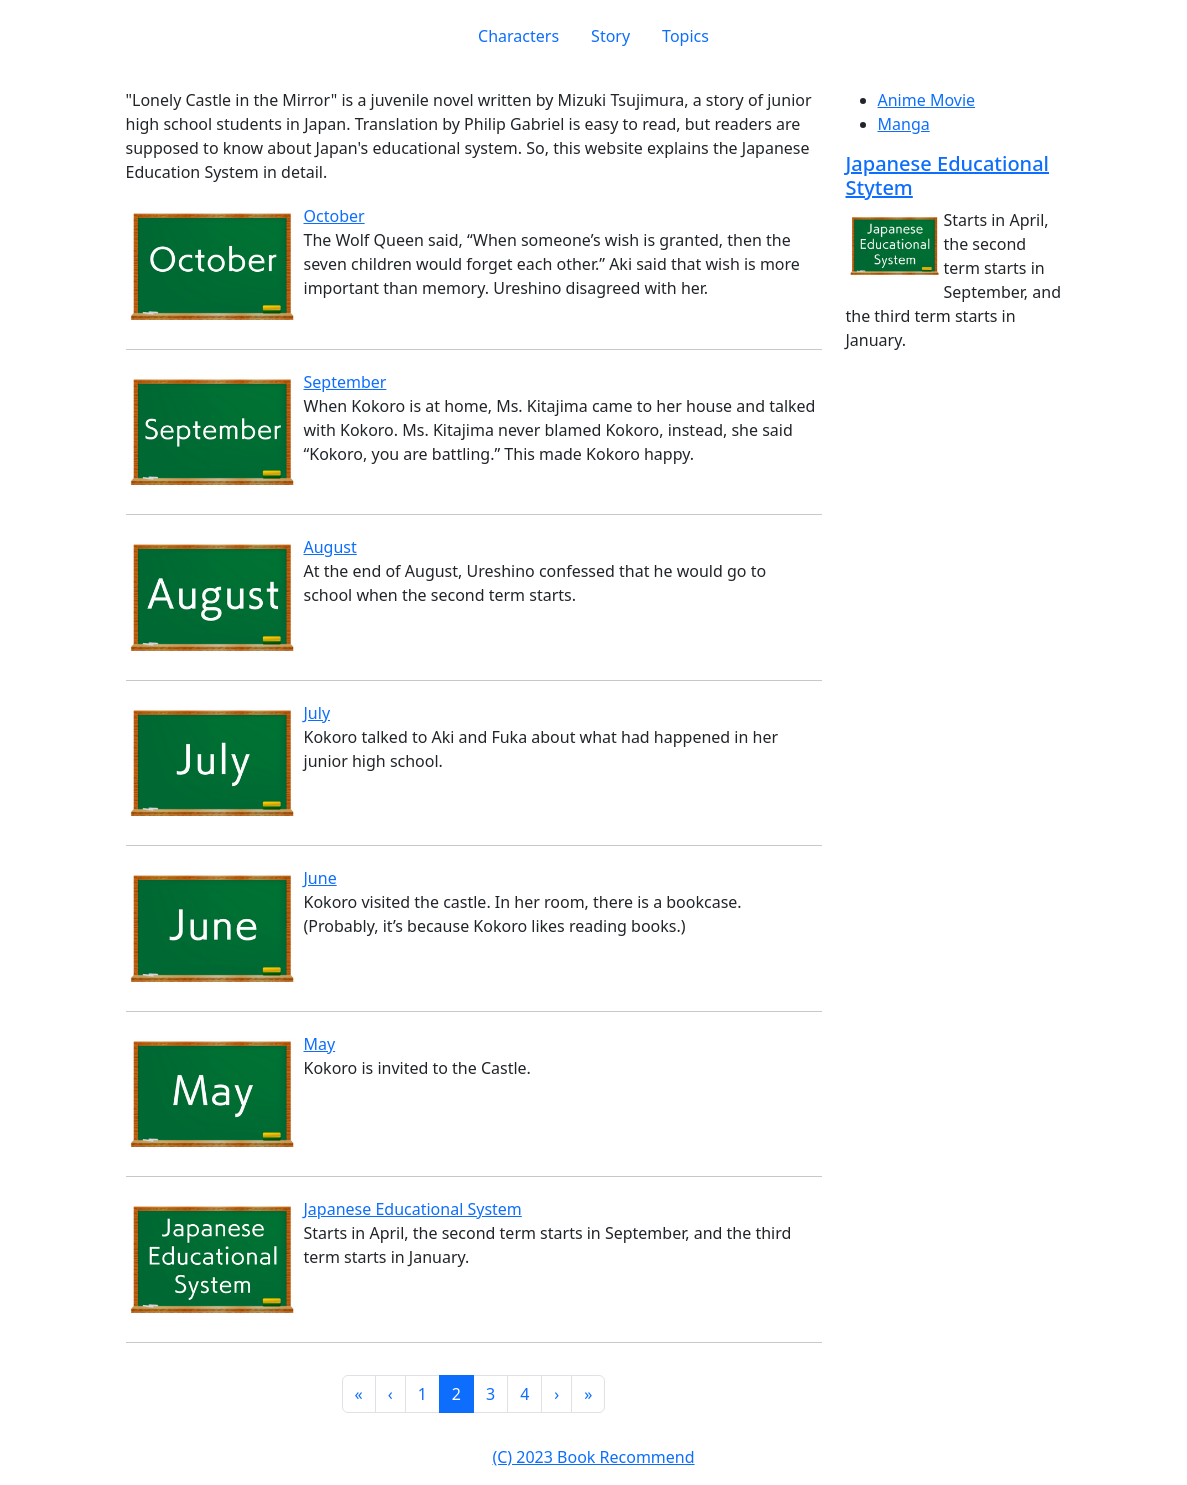  What do you see at coordinates (317, 713) in the screenshot?
I see `July` at bounding box center [317, 713].